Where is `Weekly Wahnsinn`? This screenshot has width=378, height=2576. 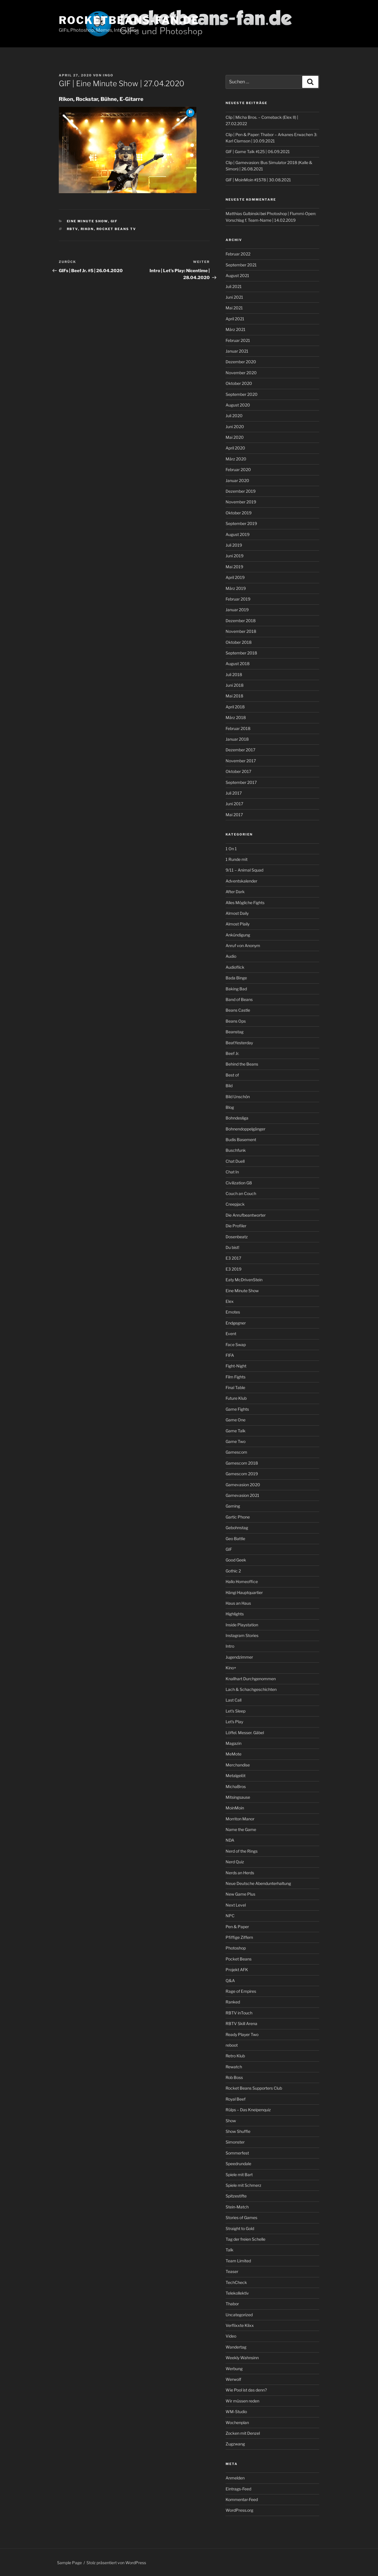
Weekly Wahnsinn is located at coordinates (242, 2357).